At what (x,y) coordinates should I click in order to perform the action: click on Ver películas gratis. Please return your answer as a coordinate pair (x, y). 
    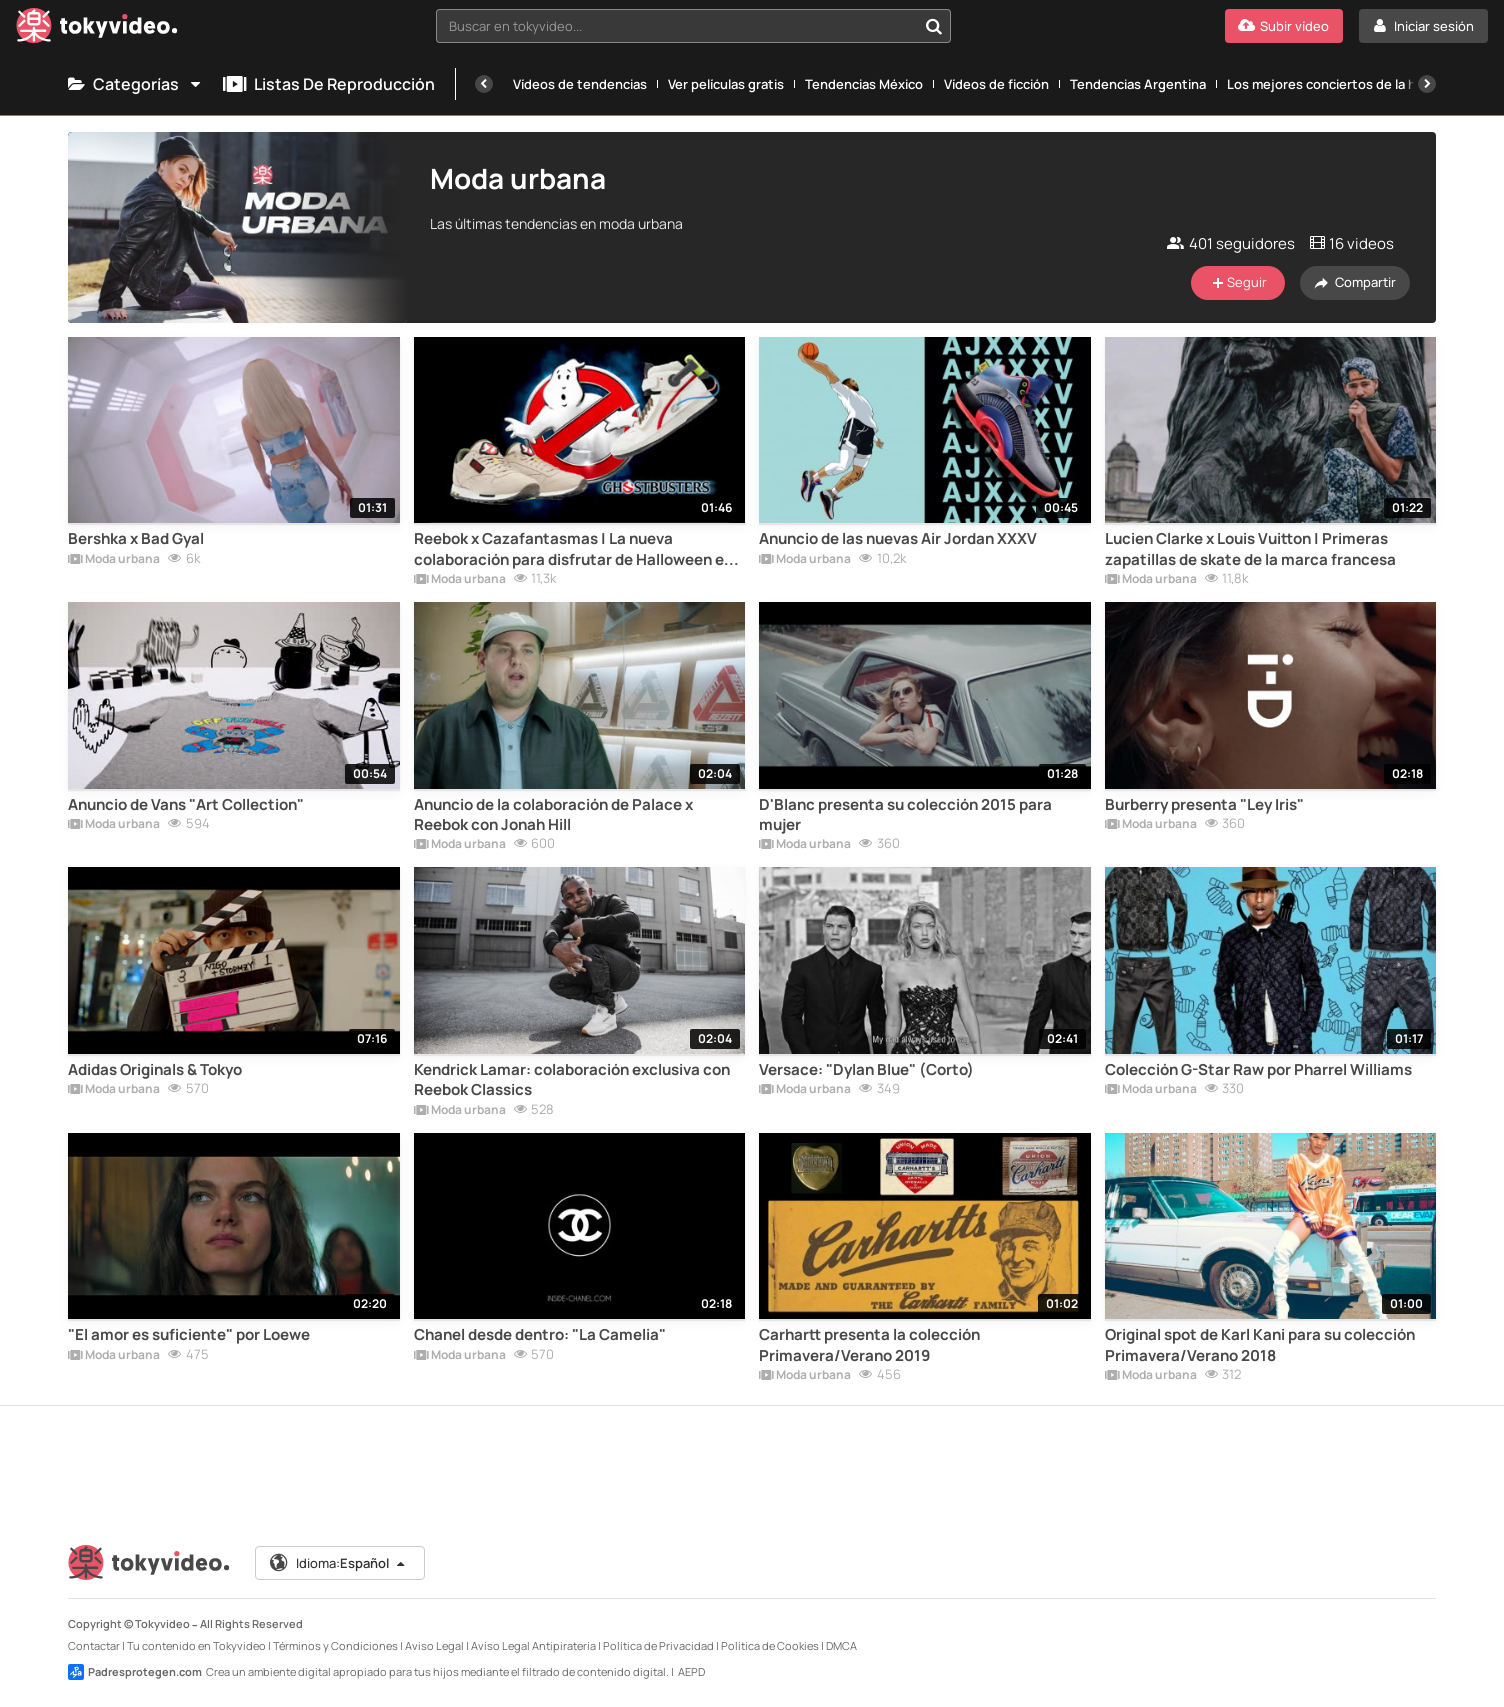
    Looking at the image, I should click on (726, 84).